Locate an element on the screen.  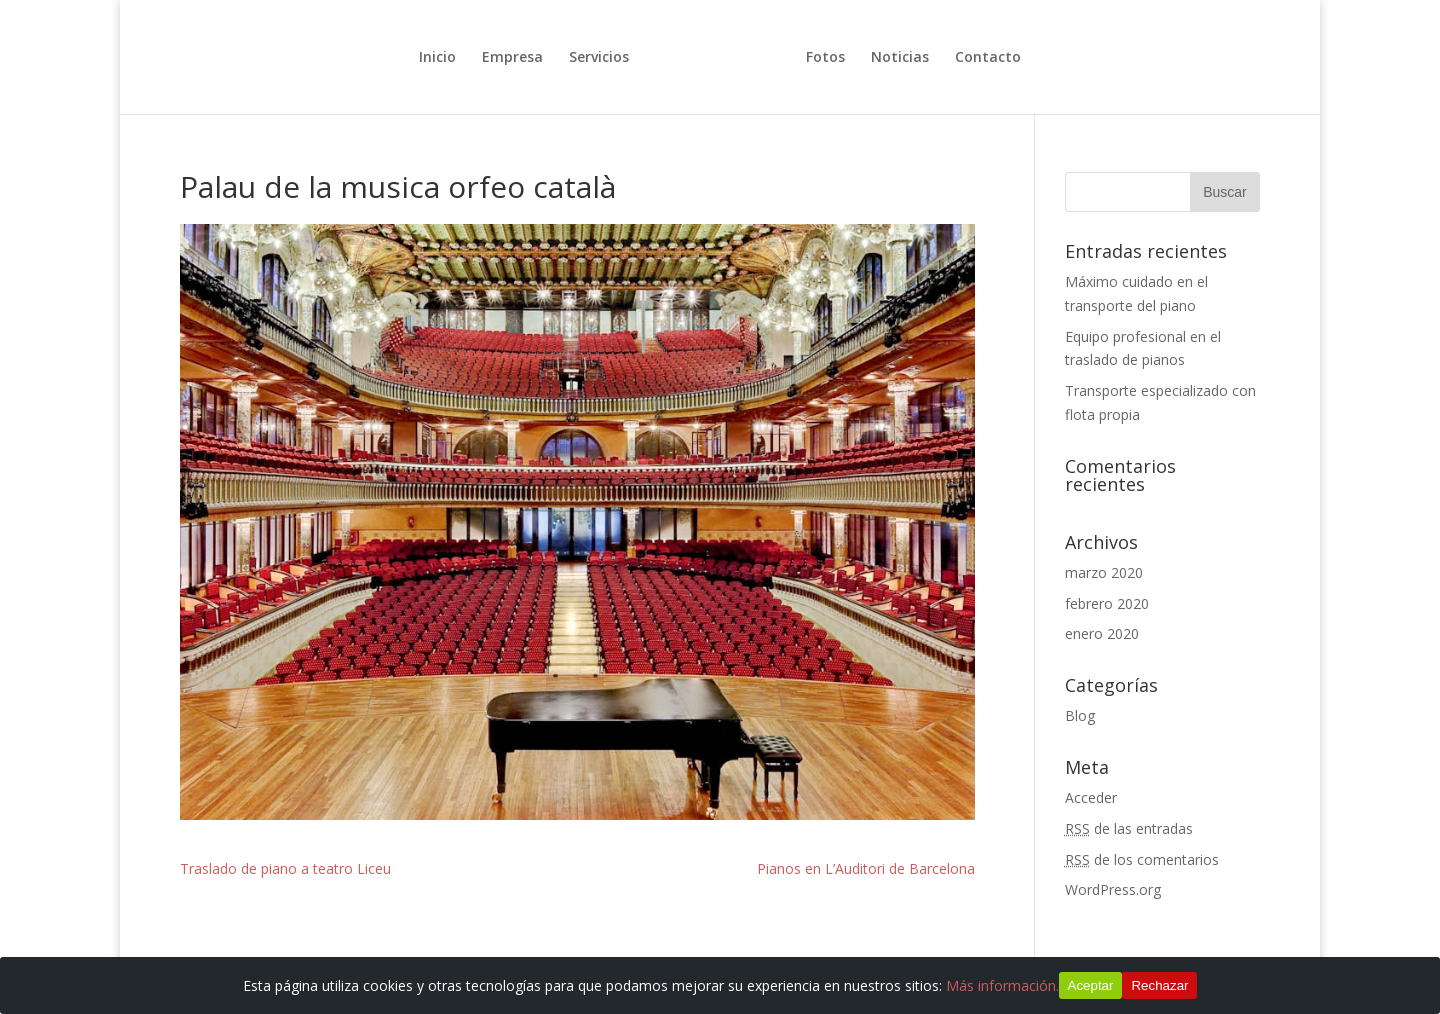
Blog is located at coordinates (1080, 715).